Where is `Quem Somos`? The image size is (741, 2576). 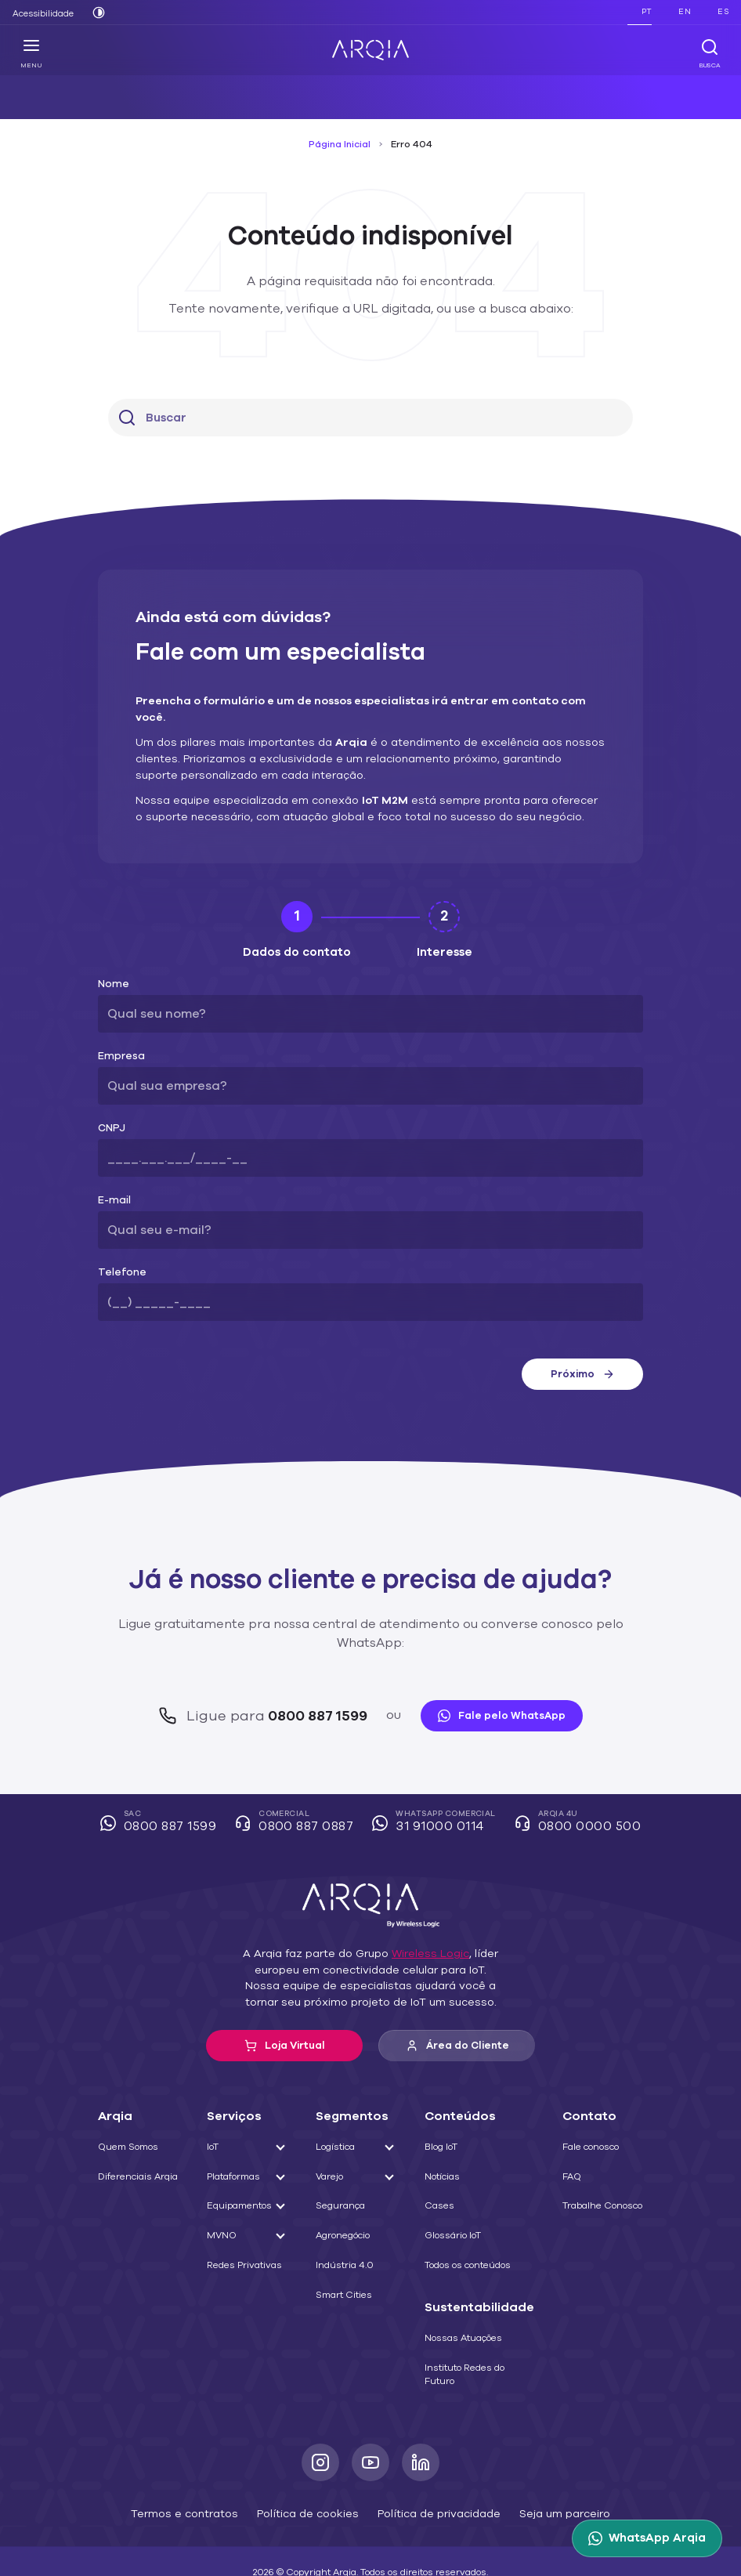
Quem Somos is located at coordinates (126, 2112).